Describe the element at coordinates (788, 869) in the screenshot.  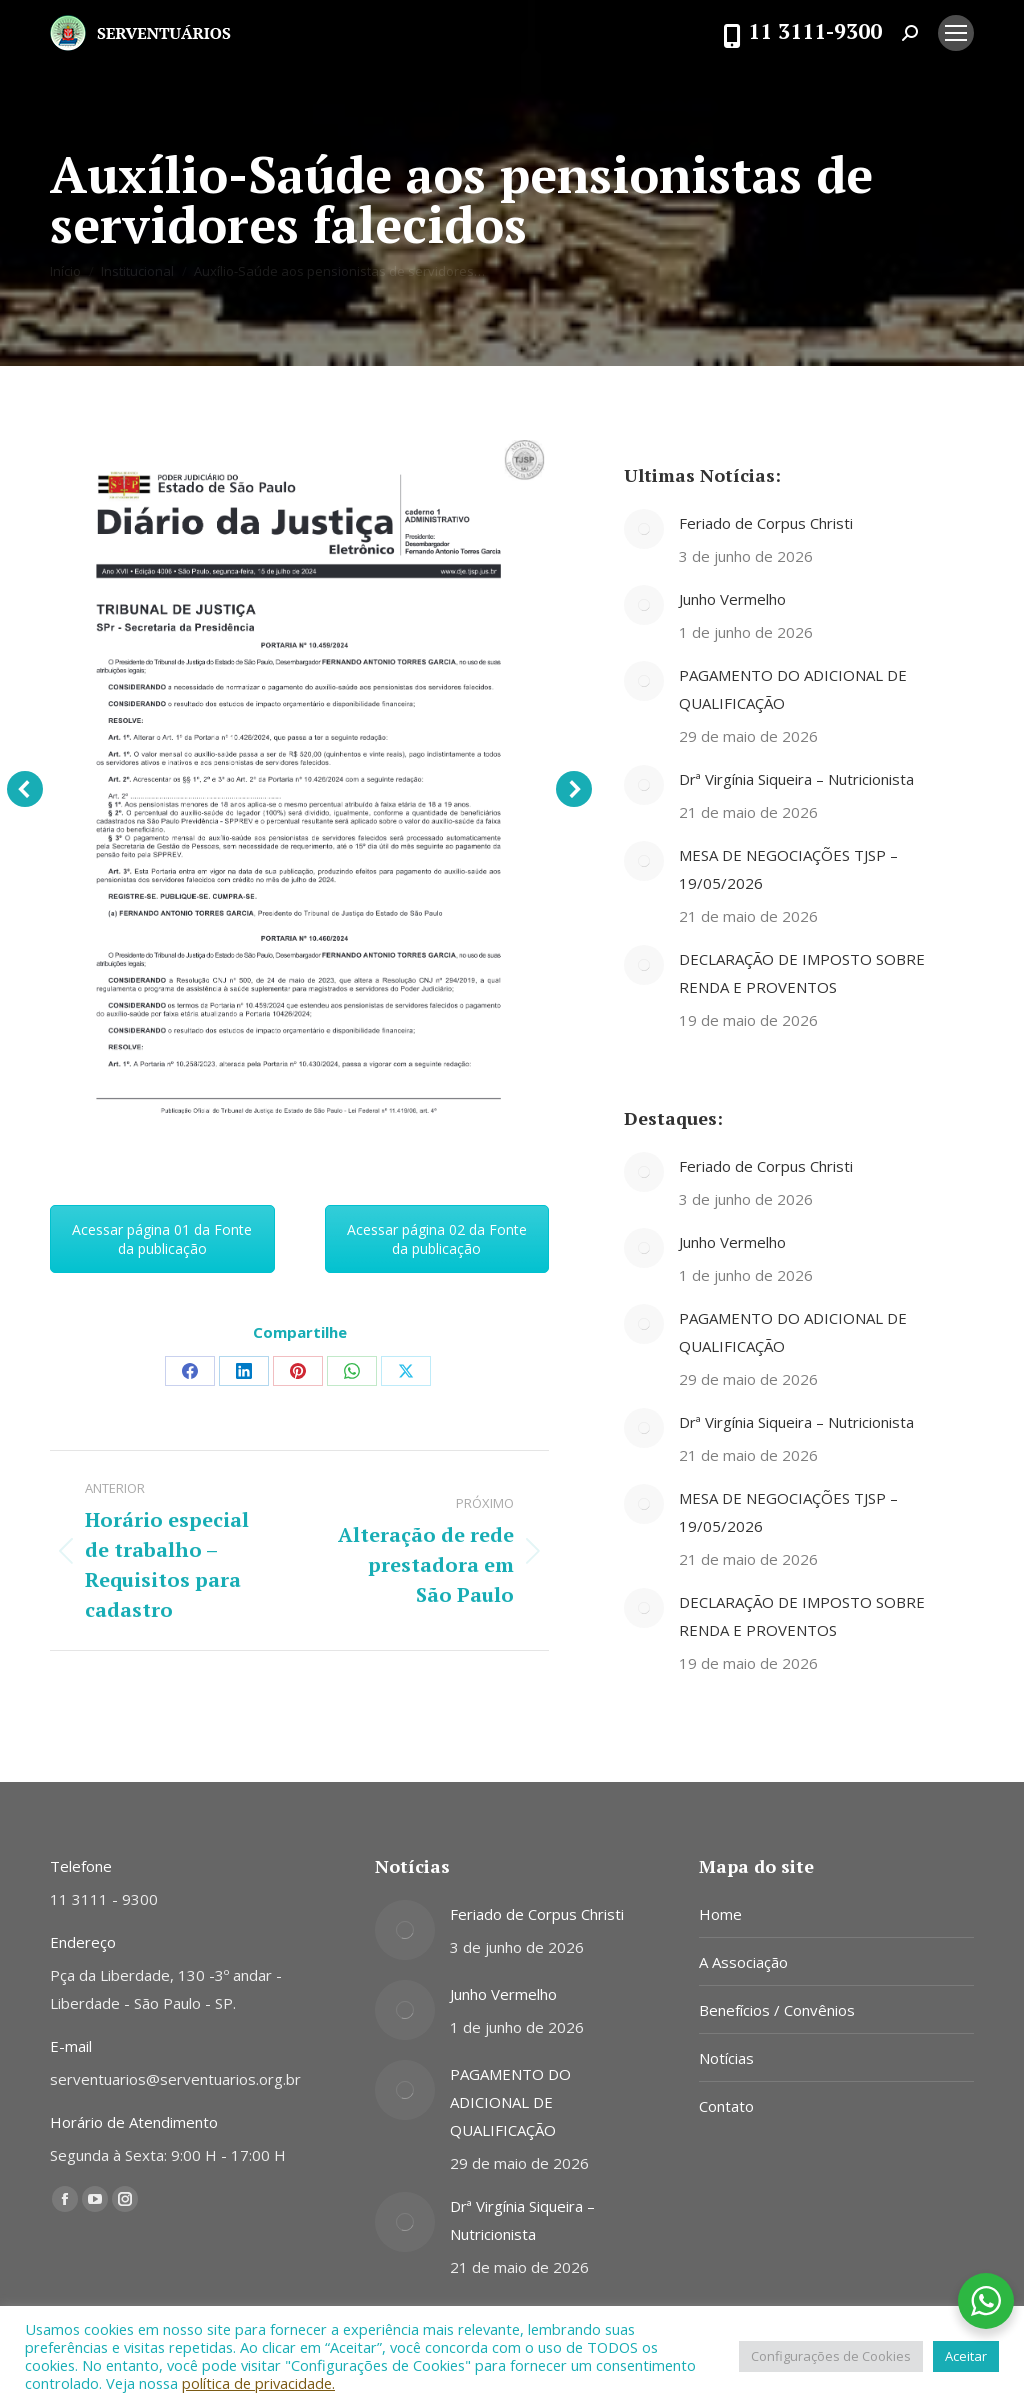
I see `MESA DE NEGOCIAÇÕES TJSP – 19/05/2026` at that location.